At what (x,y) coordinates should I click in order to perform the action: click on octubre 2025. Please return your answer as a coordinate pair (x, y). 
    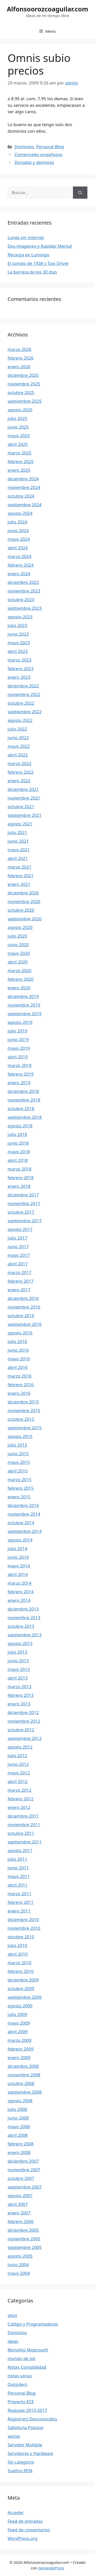
    Looking at the image, I should click on (21, 392).